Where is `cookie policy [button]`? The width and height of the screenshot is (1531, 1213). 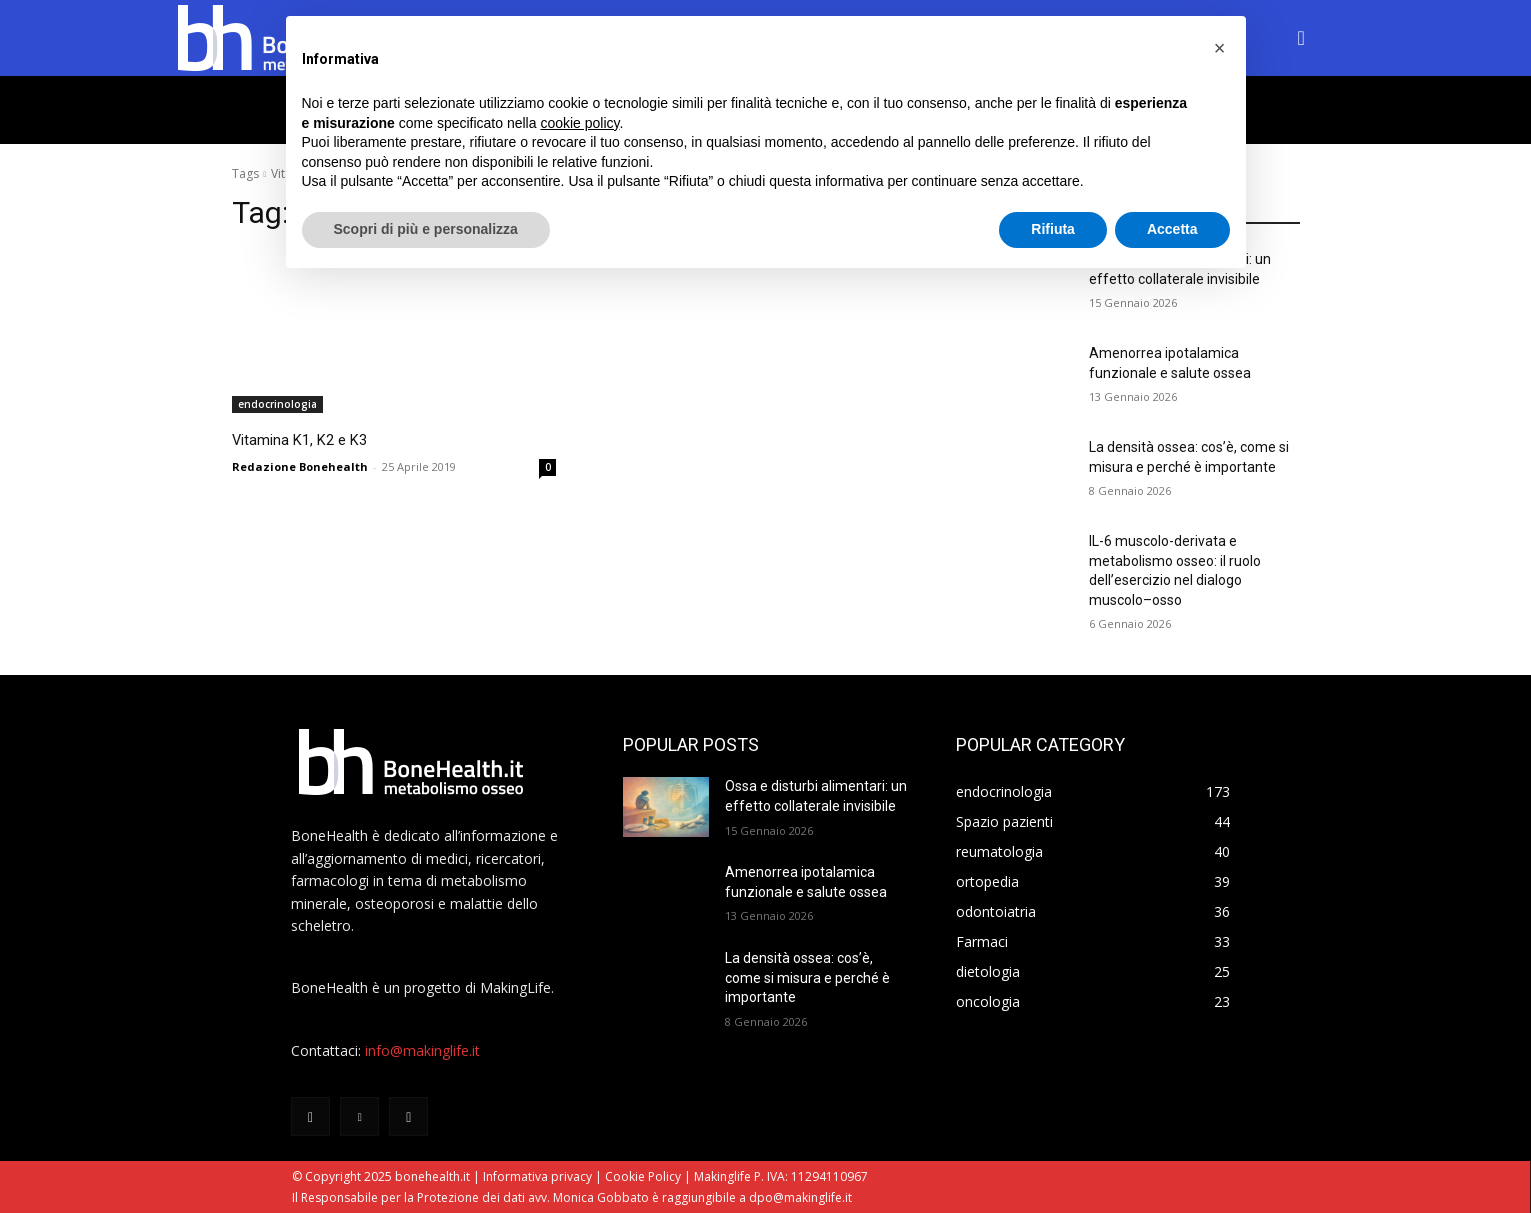 cookie policy [button] is located at coordinates (579, 123).